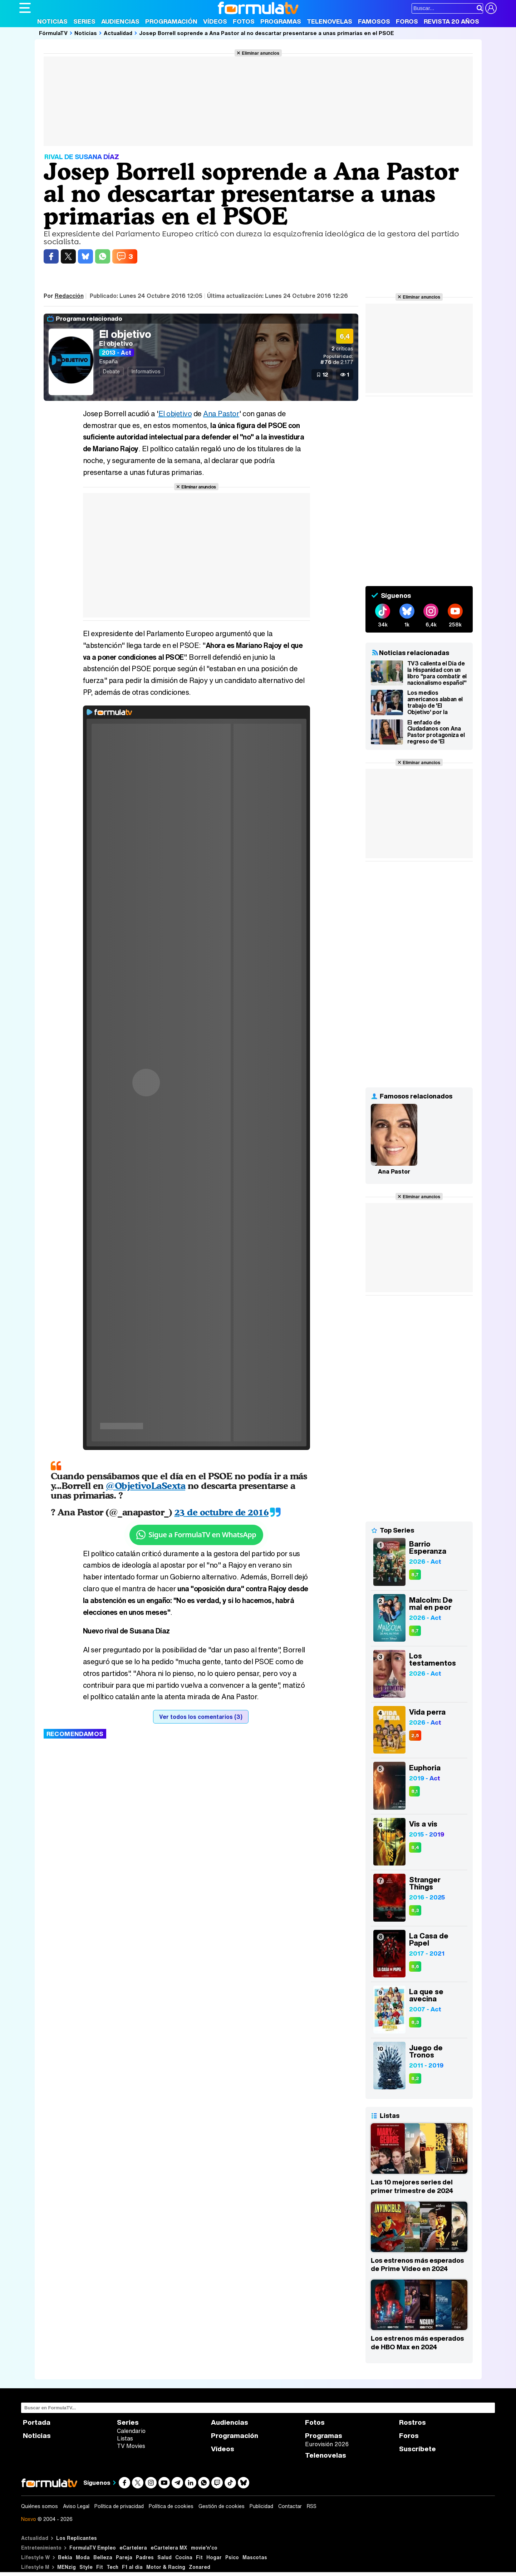  Describe the element at coordinates (131, 2431) in the screenshot. I see `Calendario` at that location.